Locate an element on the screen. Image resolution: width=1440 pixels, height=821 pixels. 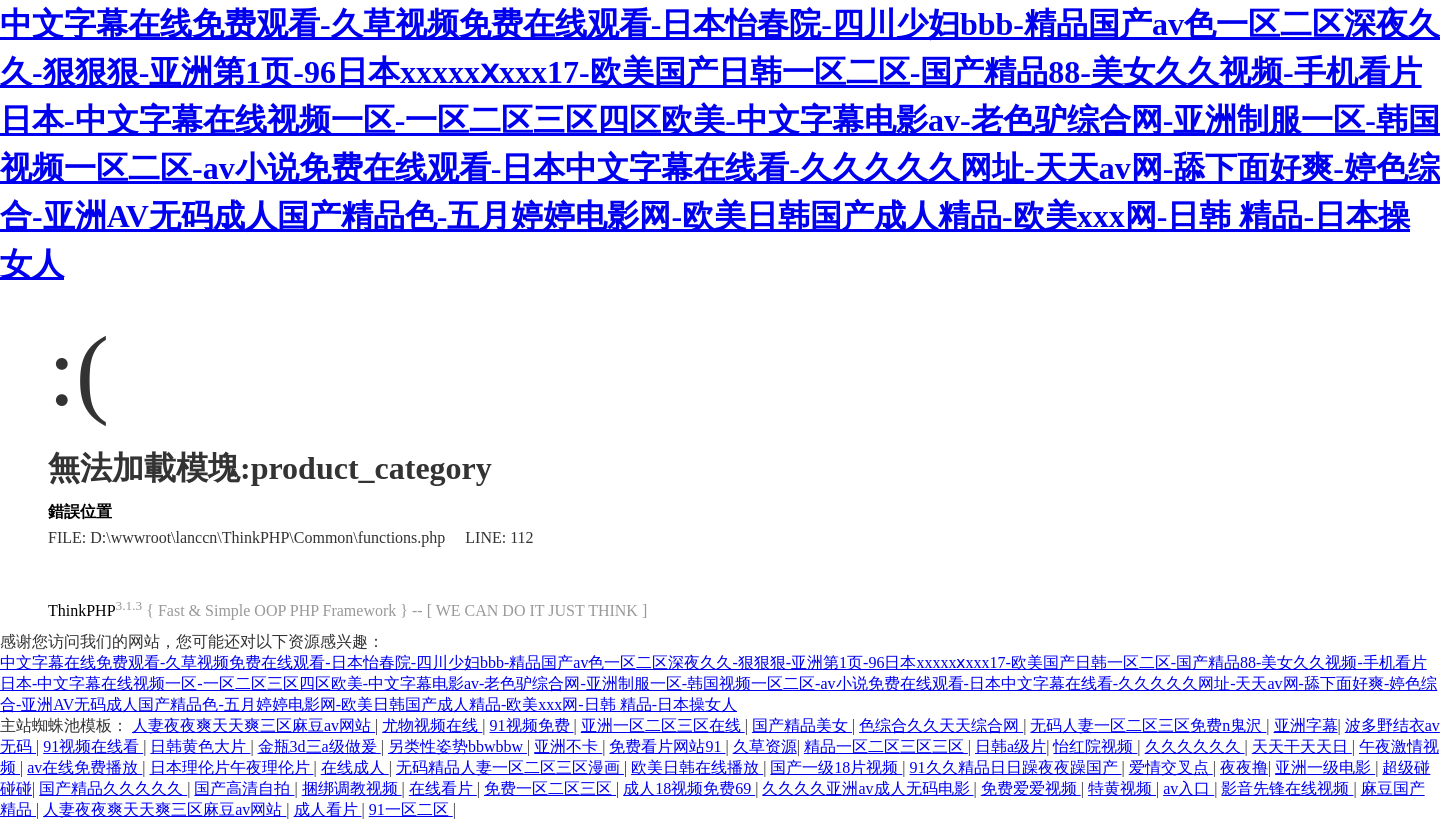
成人18视频免费69 is located at coordinates (689, 788).